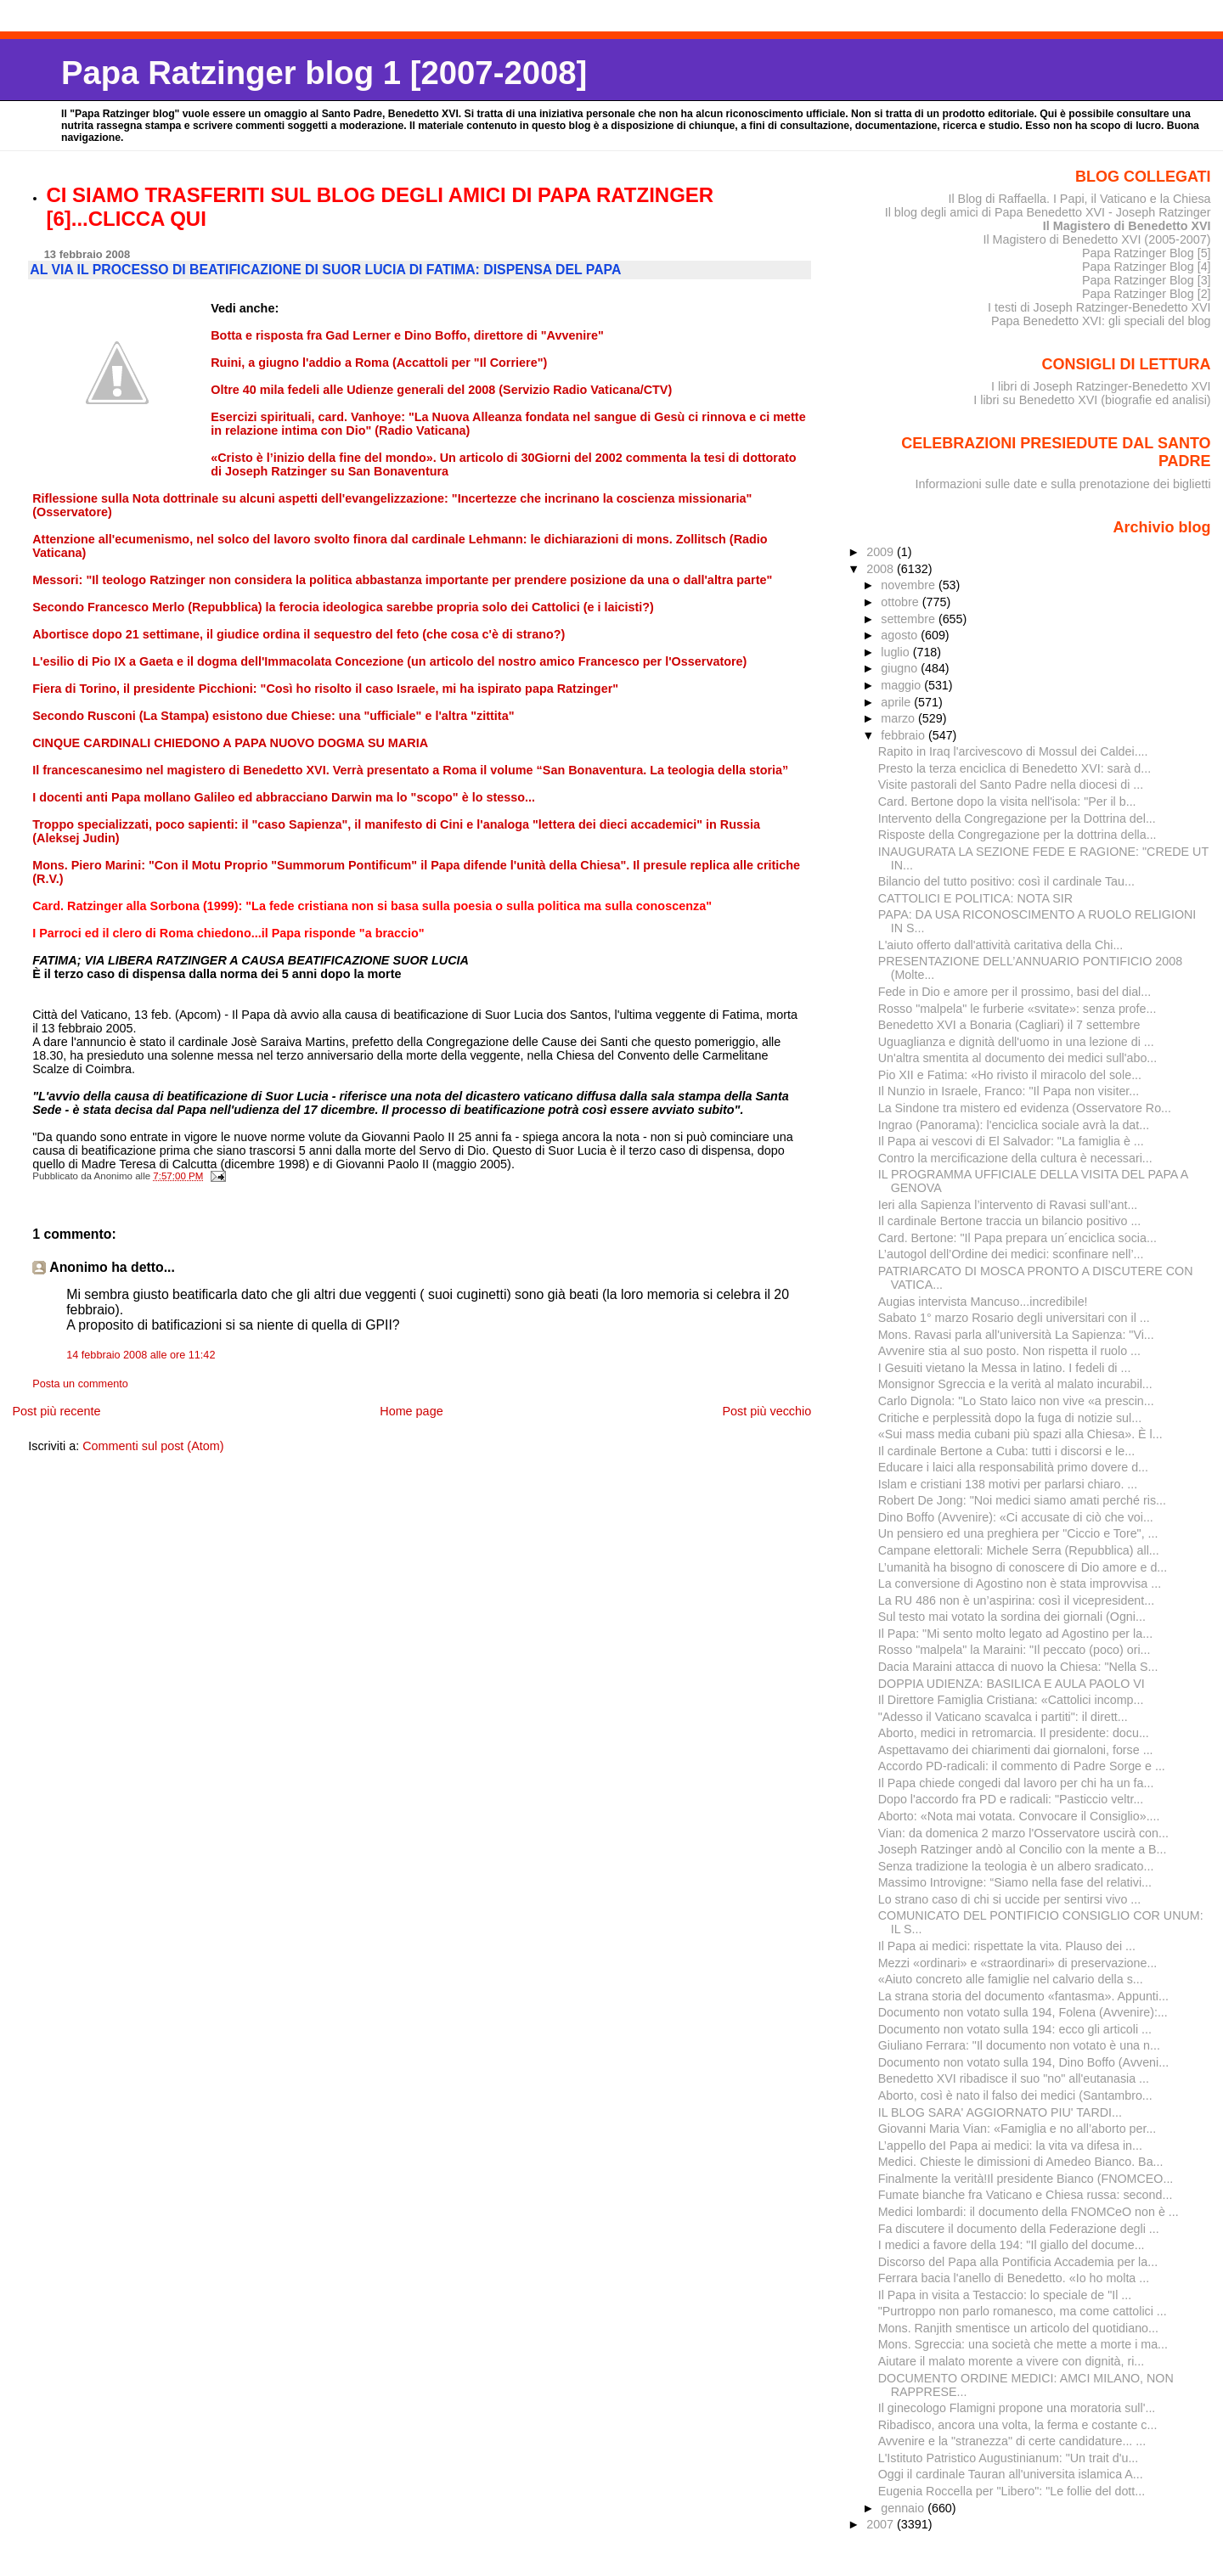 This screenshot has height=2576, width=1223. What do you see at coordinates (1018, 1666) in the screenshot?
I see `Dacia Maraini attacca di nuovo la Chiesa: "Nella S...` at bounding box center [1018, 1666].